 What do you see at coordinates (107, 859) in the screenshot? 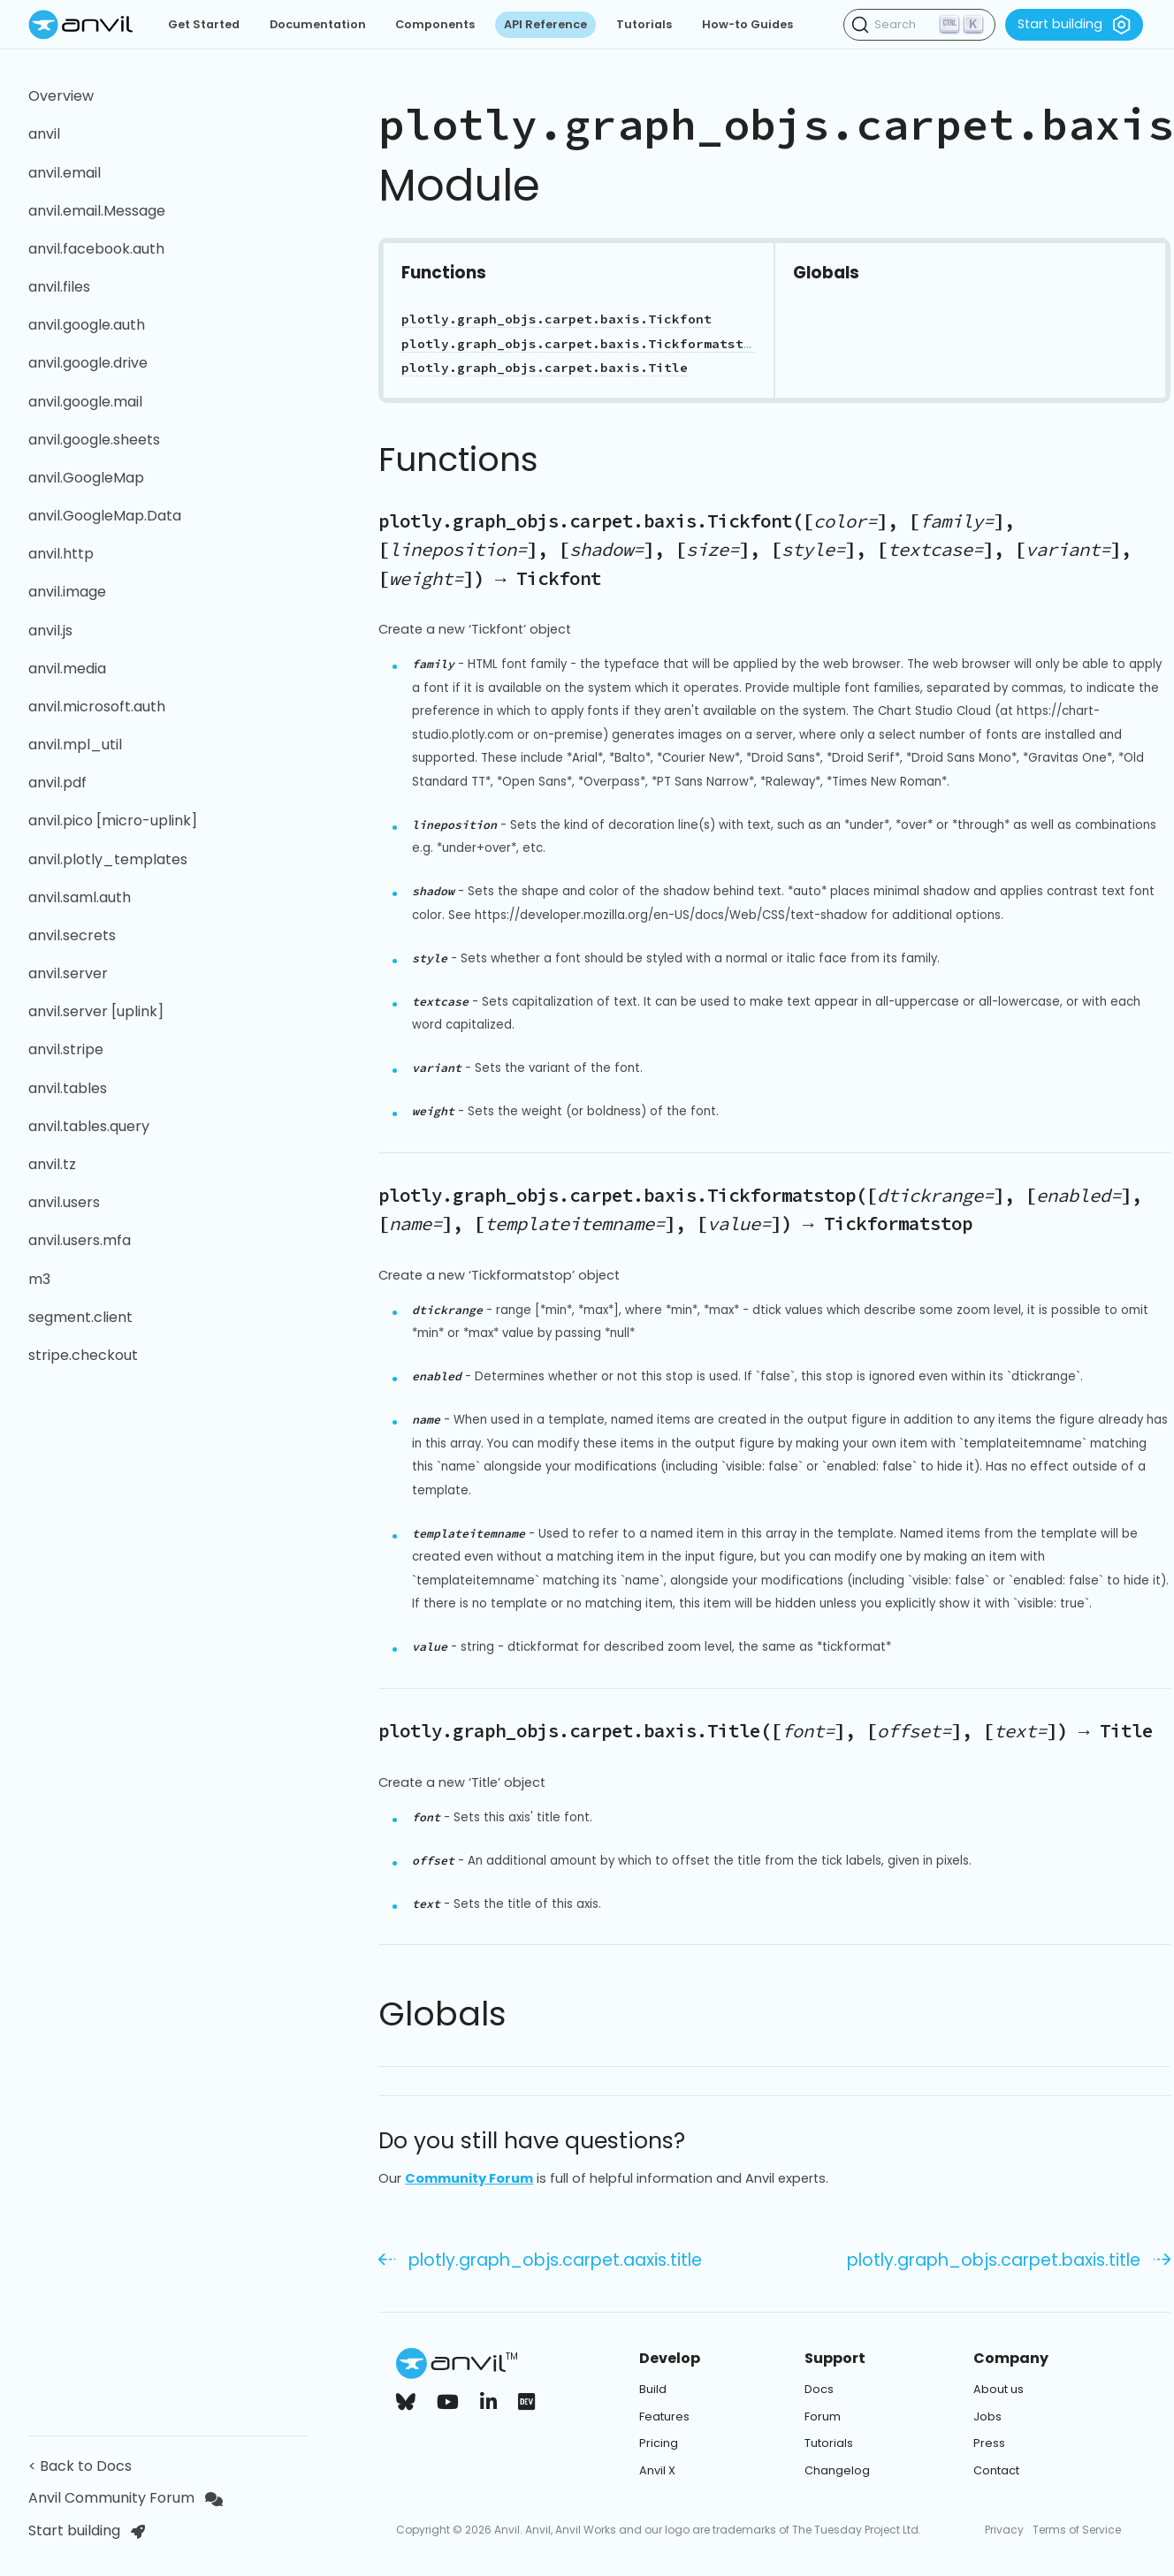
I see `anvil.plotly_templates` at bounding box center [107, 859].